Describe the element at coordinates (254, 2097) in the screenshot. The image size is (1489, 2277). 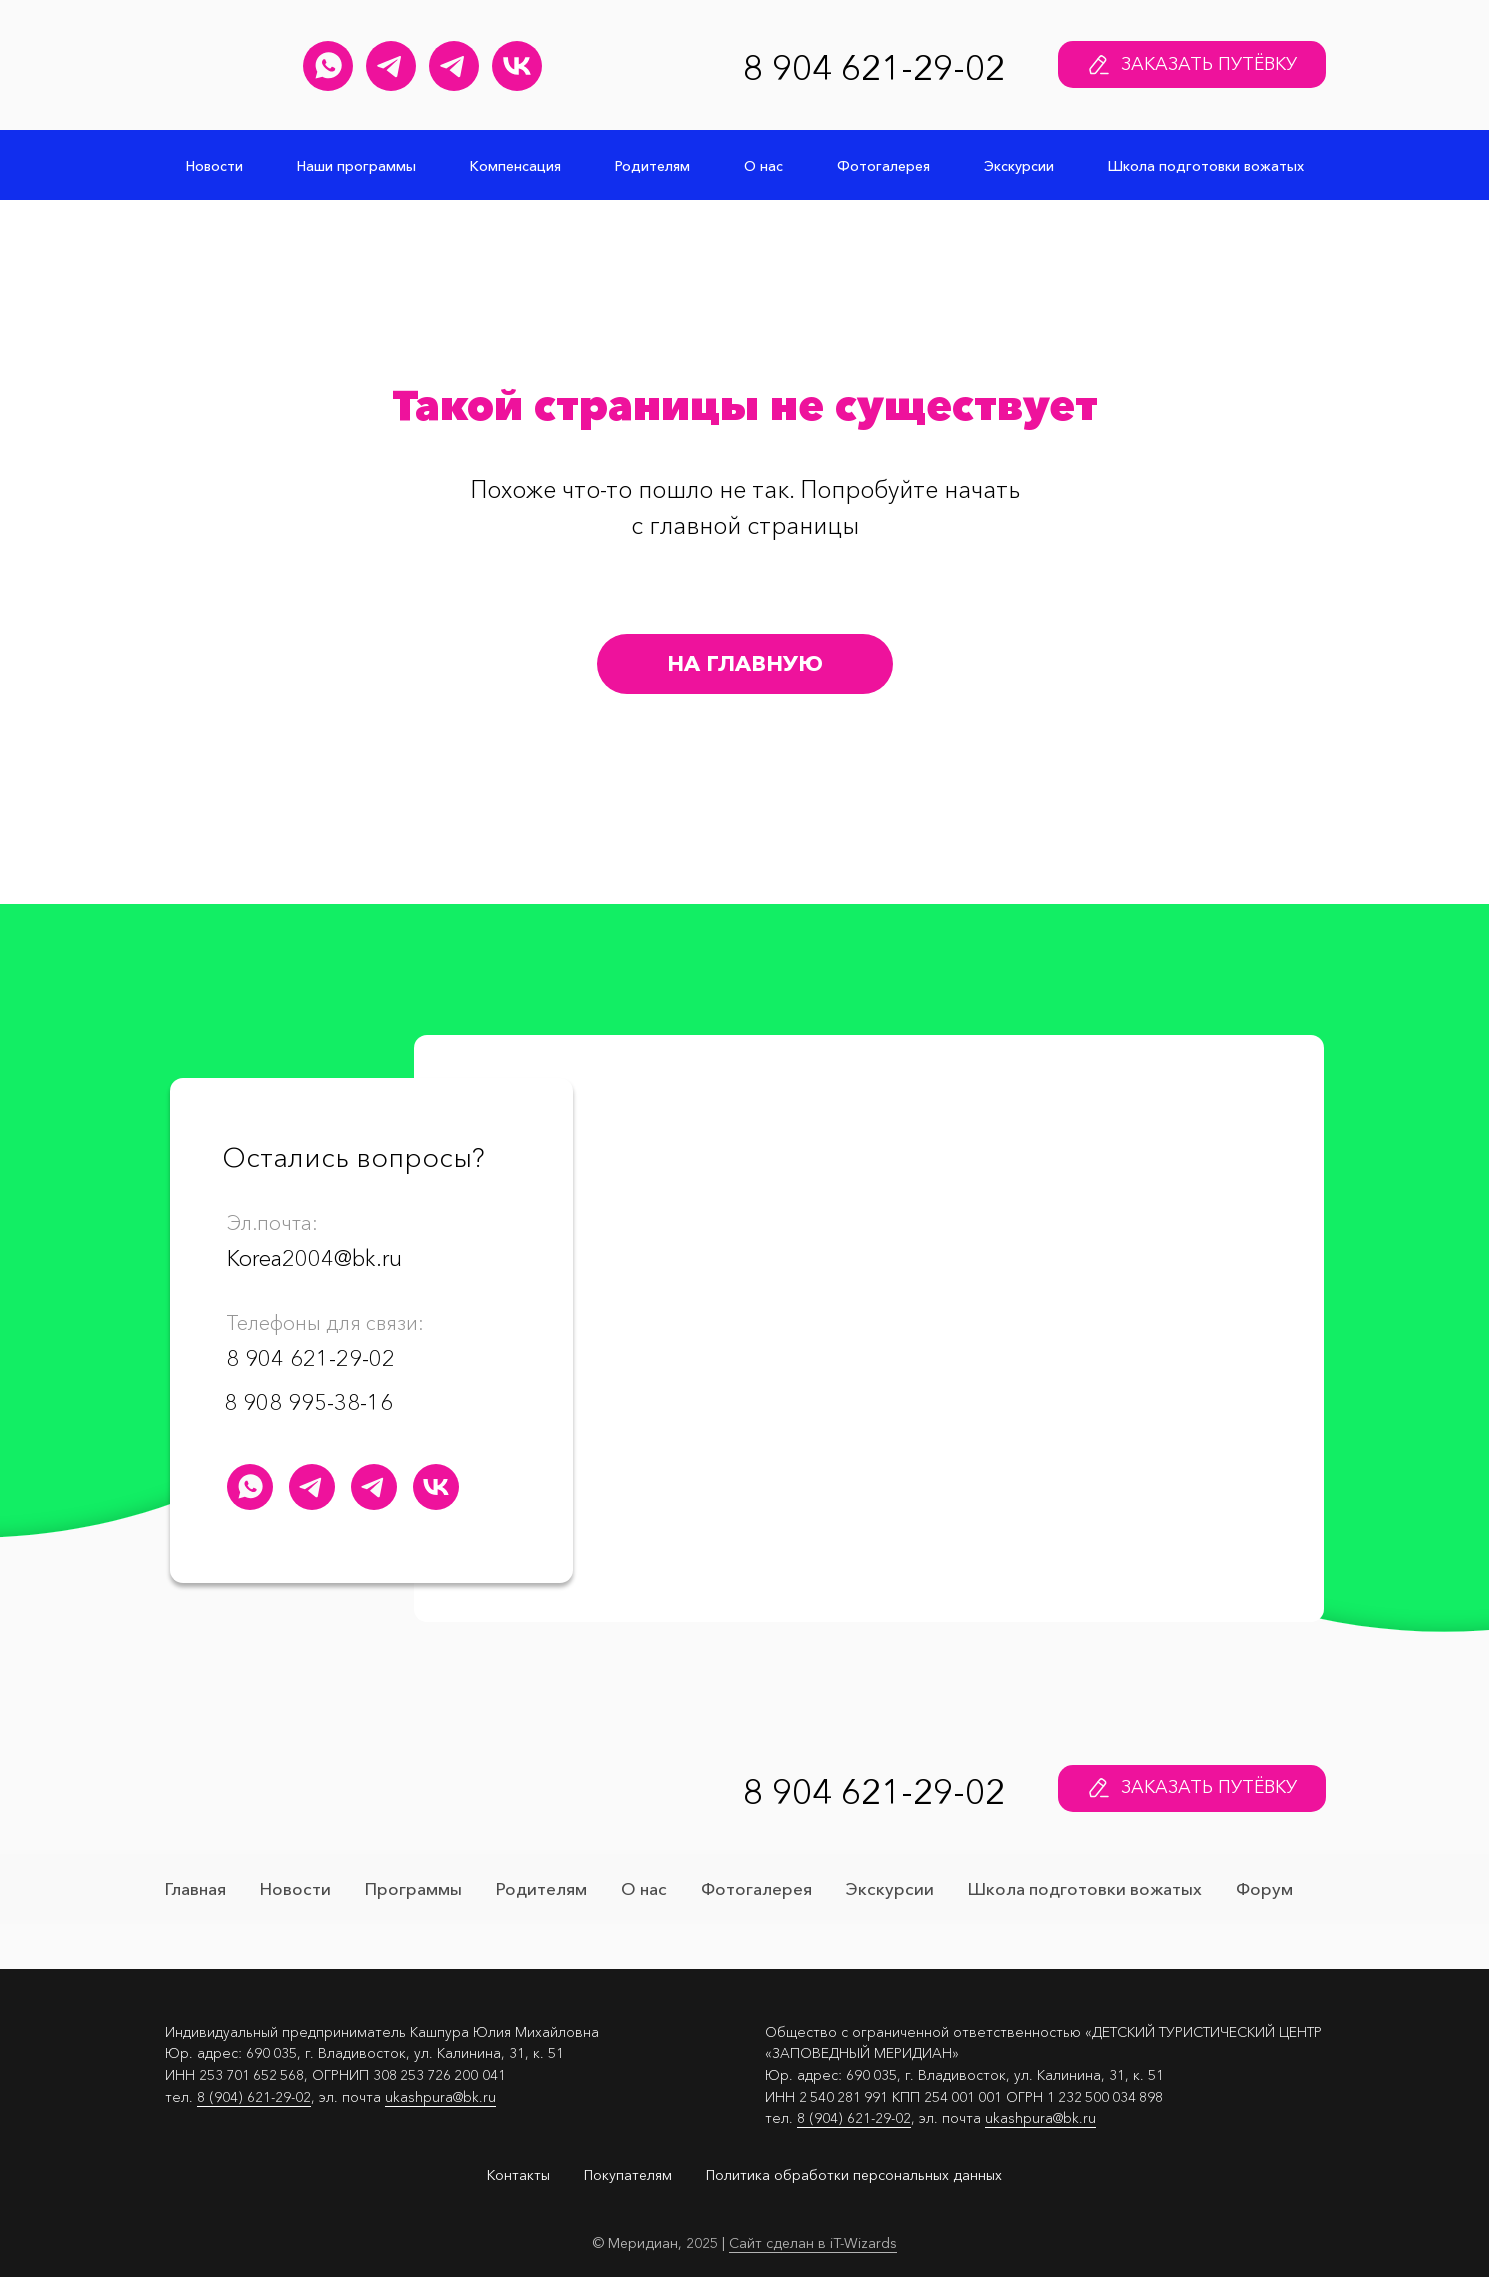
I see `8 (904) 621-29-02` at that location.